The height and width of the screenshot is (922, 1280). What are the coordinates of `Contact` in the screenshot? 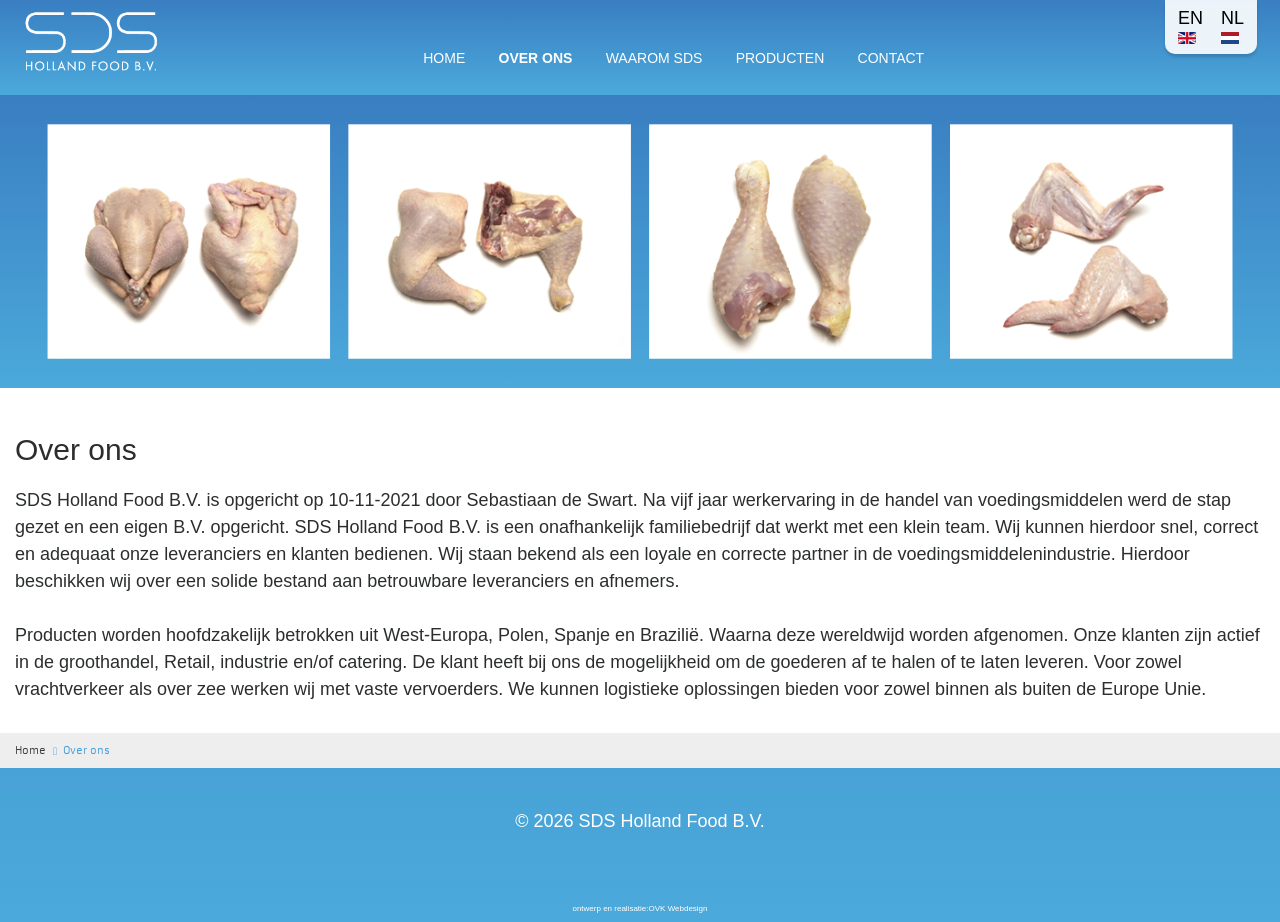 It's located at (891, 58).